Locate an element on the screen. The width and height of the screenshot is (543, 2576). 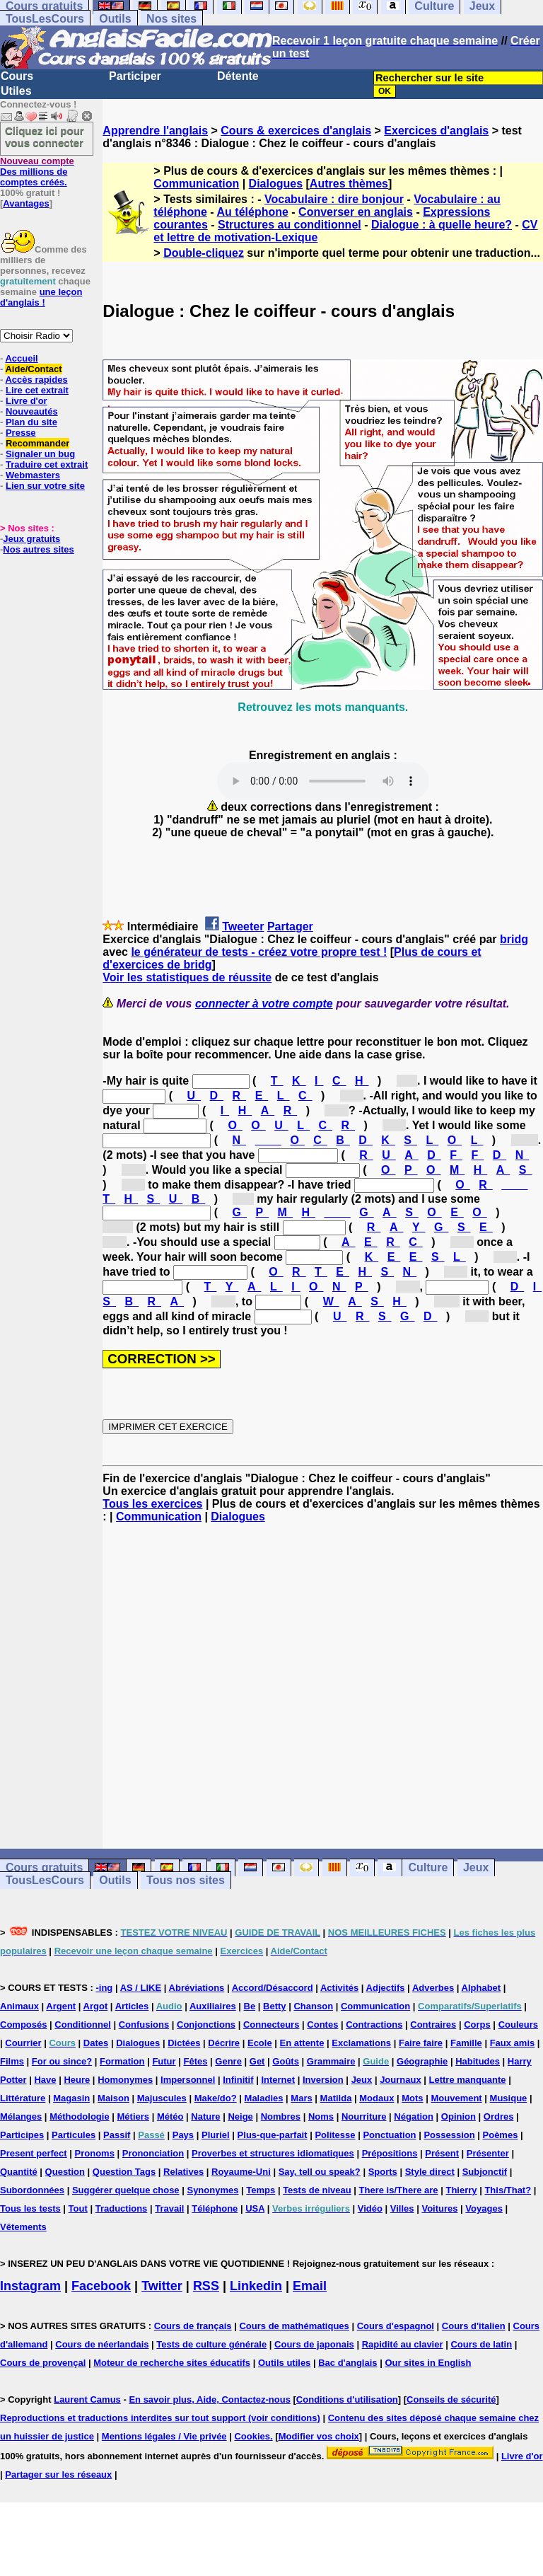
Accès rapides is located at coordinates (36, 379).